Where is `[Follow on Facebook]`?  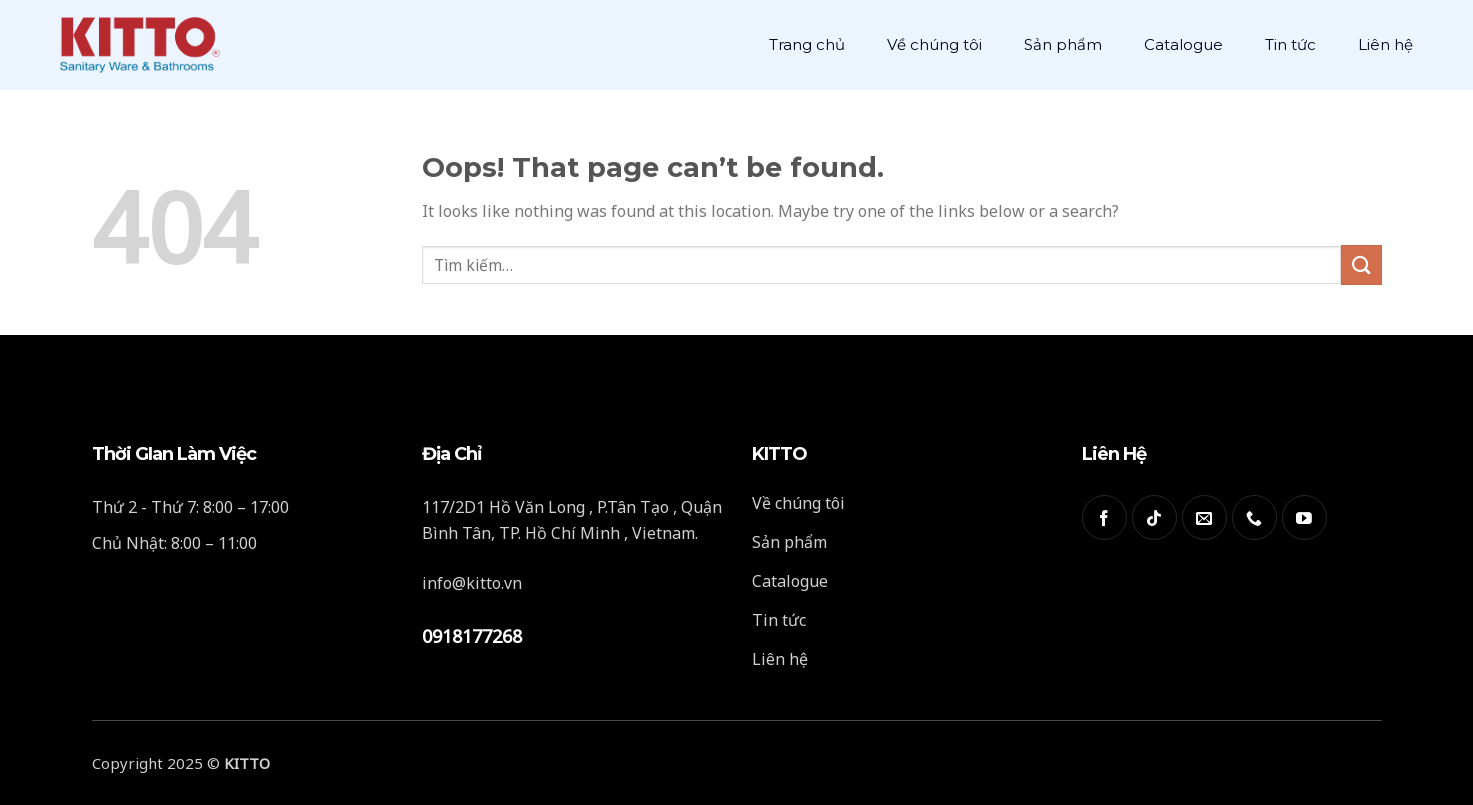
[Follow on Facebook] is located at coordinates (1104, 517).